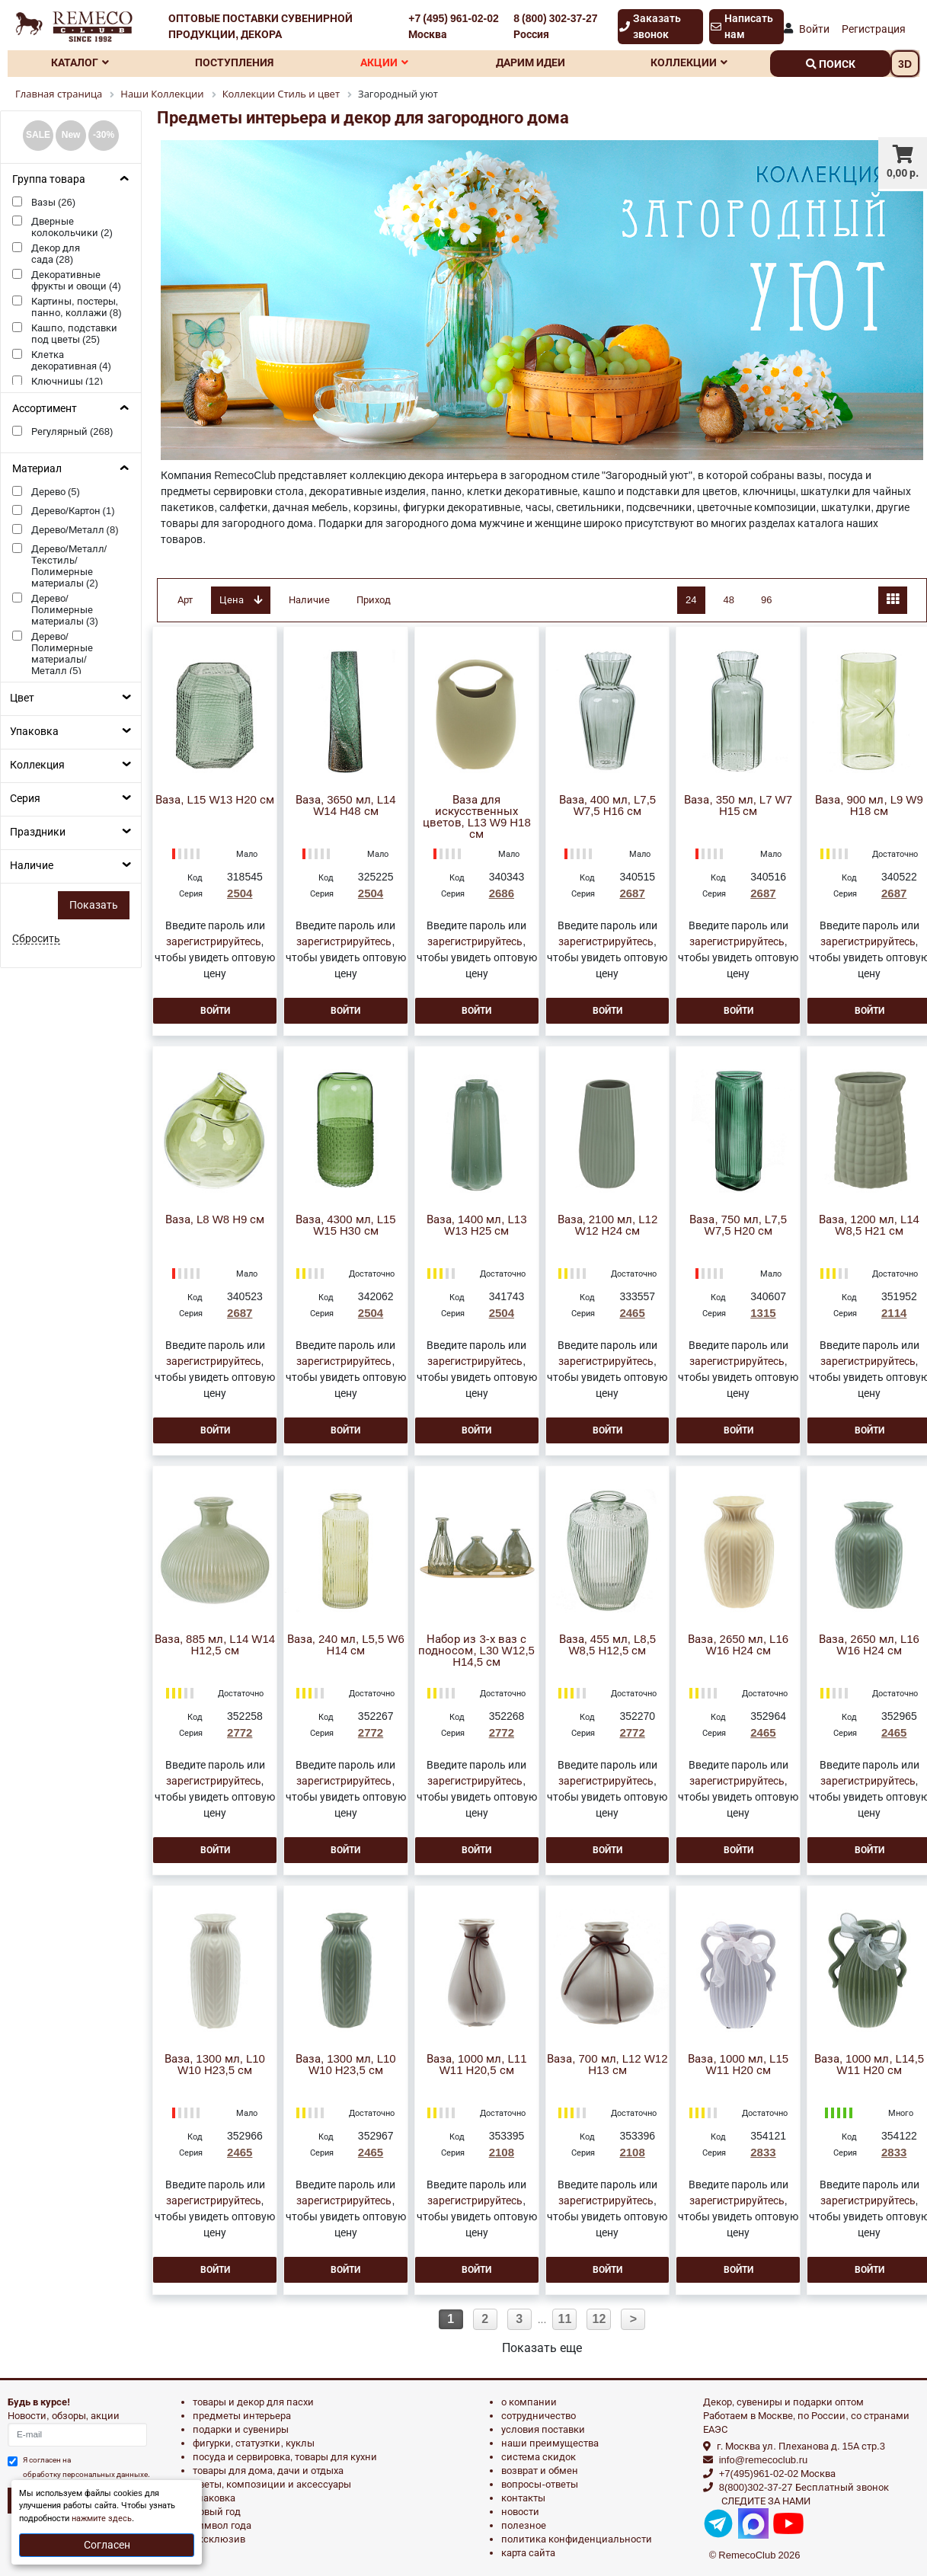  What do you see at coordinates (214, 800) in the screenshot?
I see `Ваза, L15 W13 H20 см` at bounding box center [214, 800].